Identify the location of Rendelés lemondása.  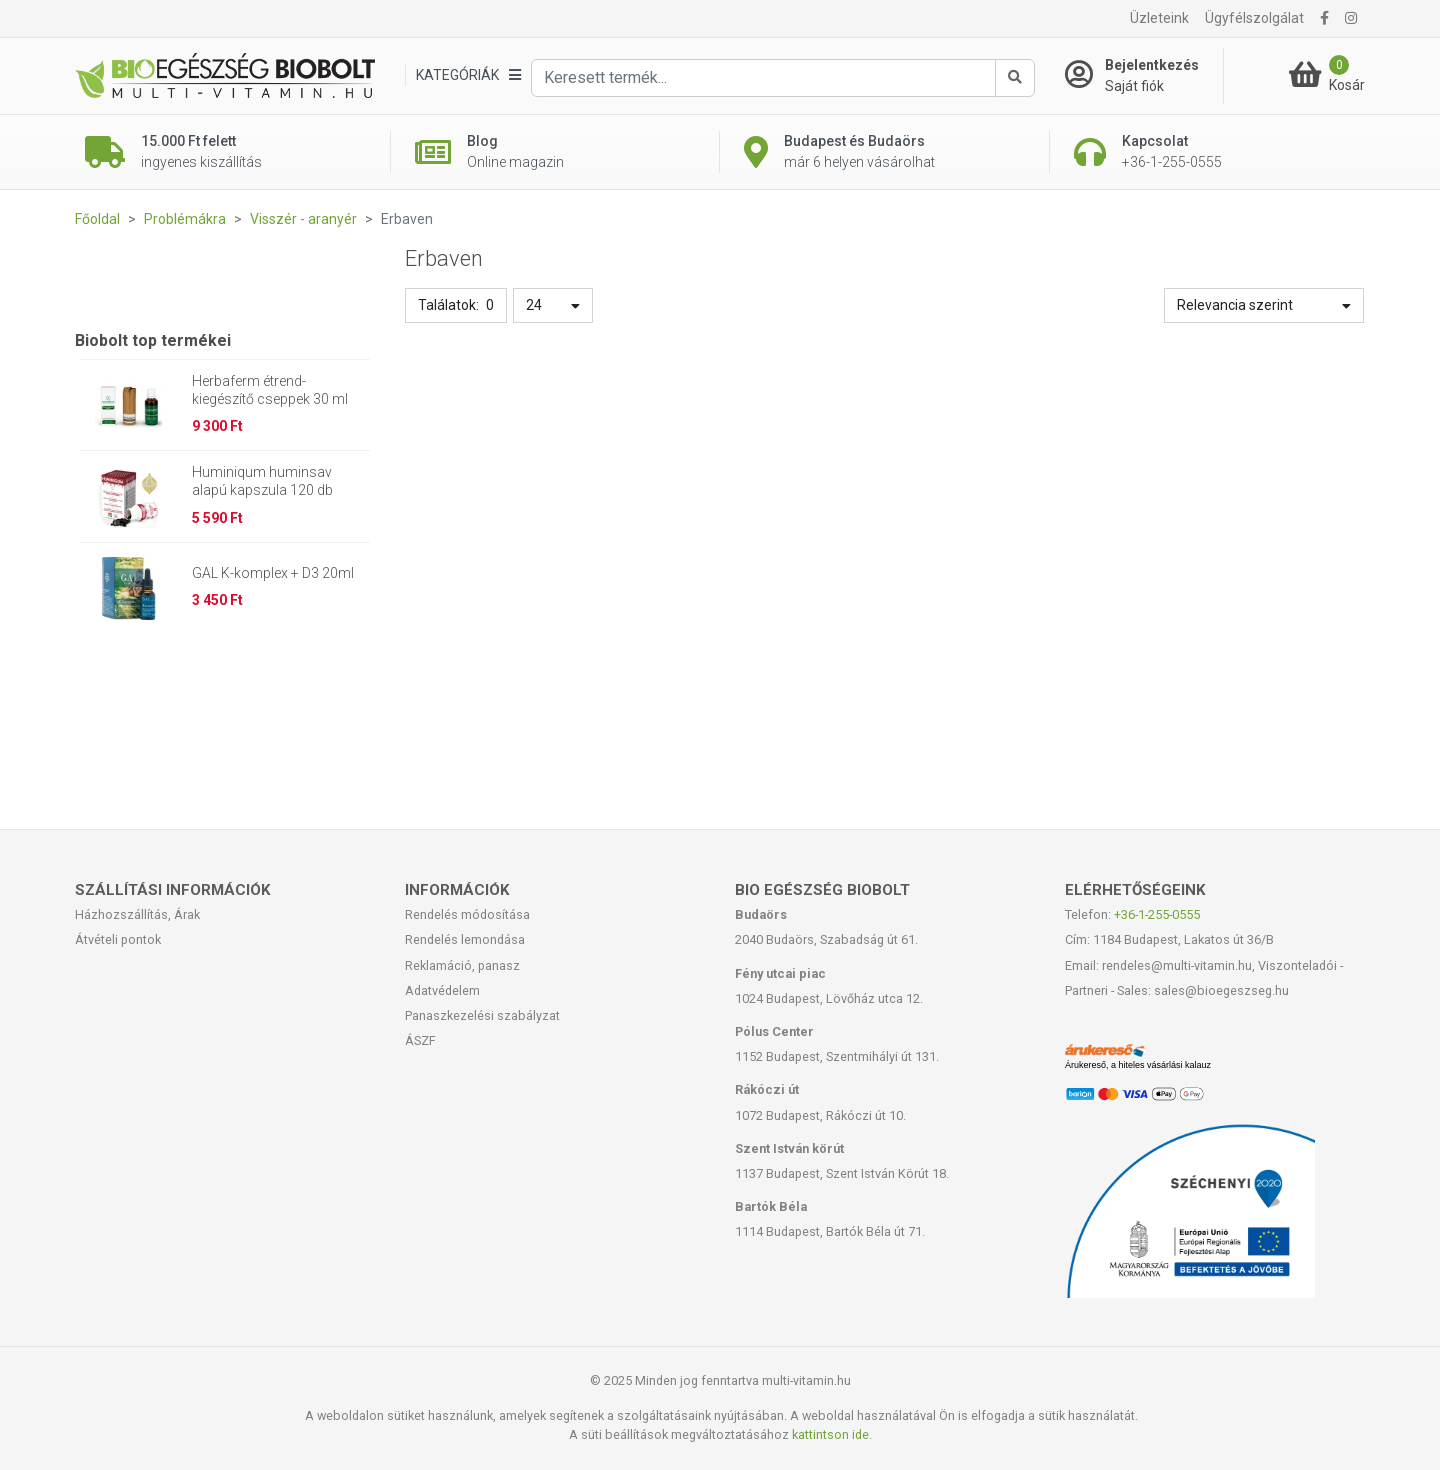
(465, 939).